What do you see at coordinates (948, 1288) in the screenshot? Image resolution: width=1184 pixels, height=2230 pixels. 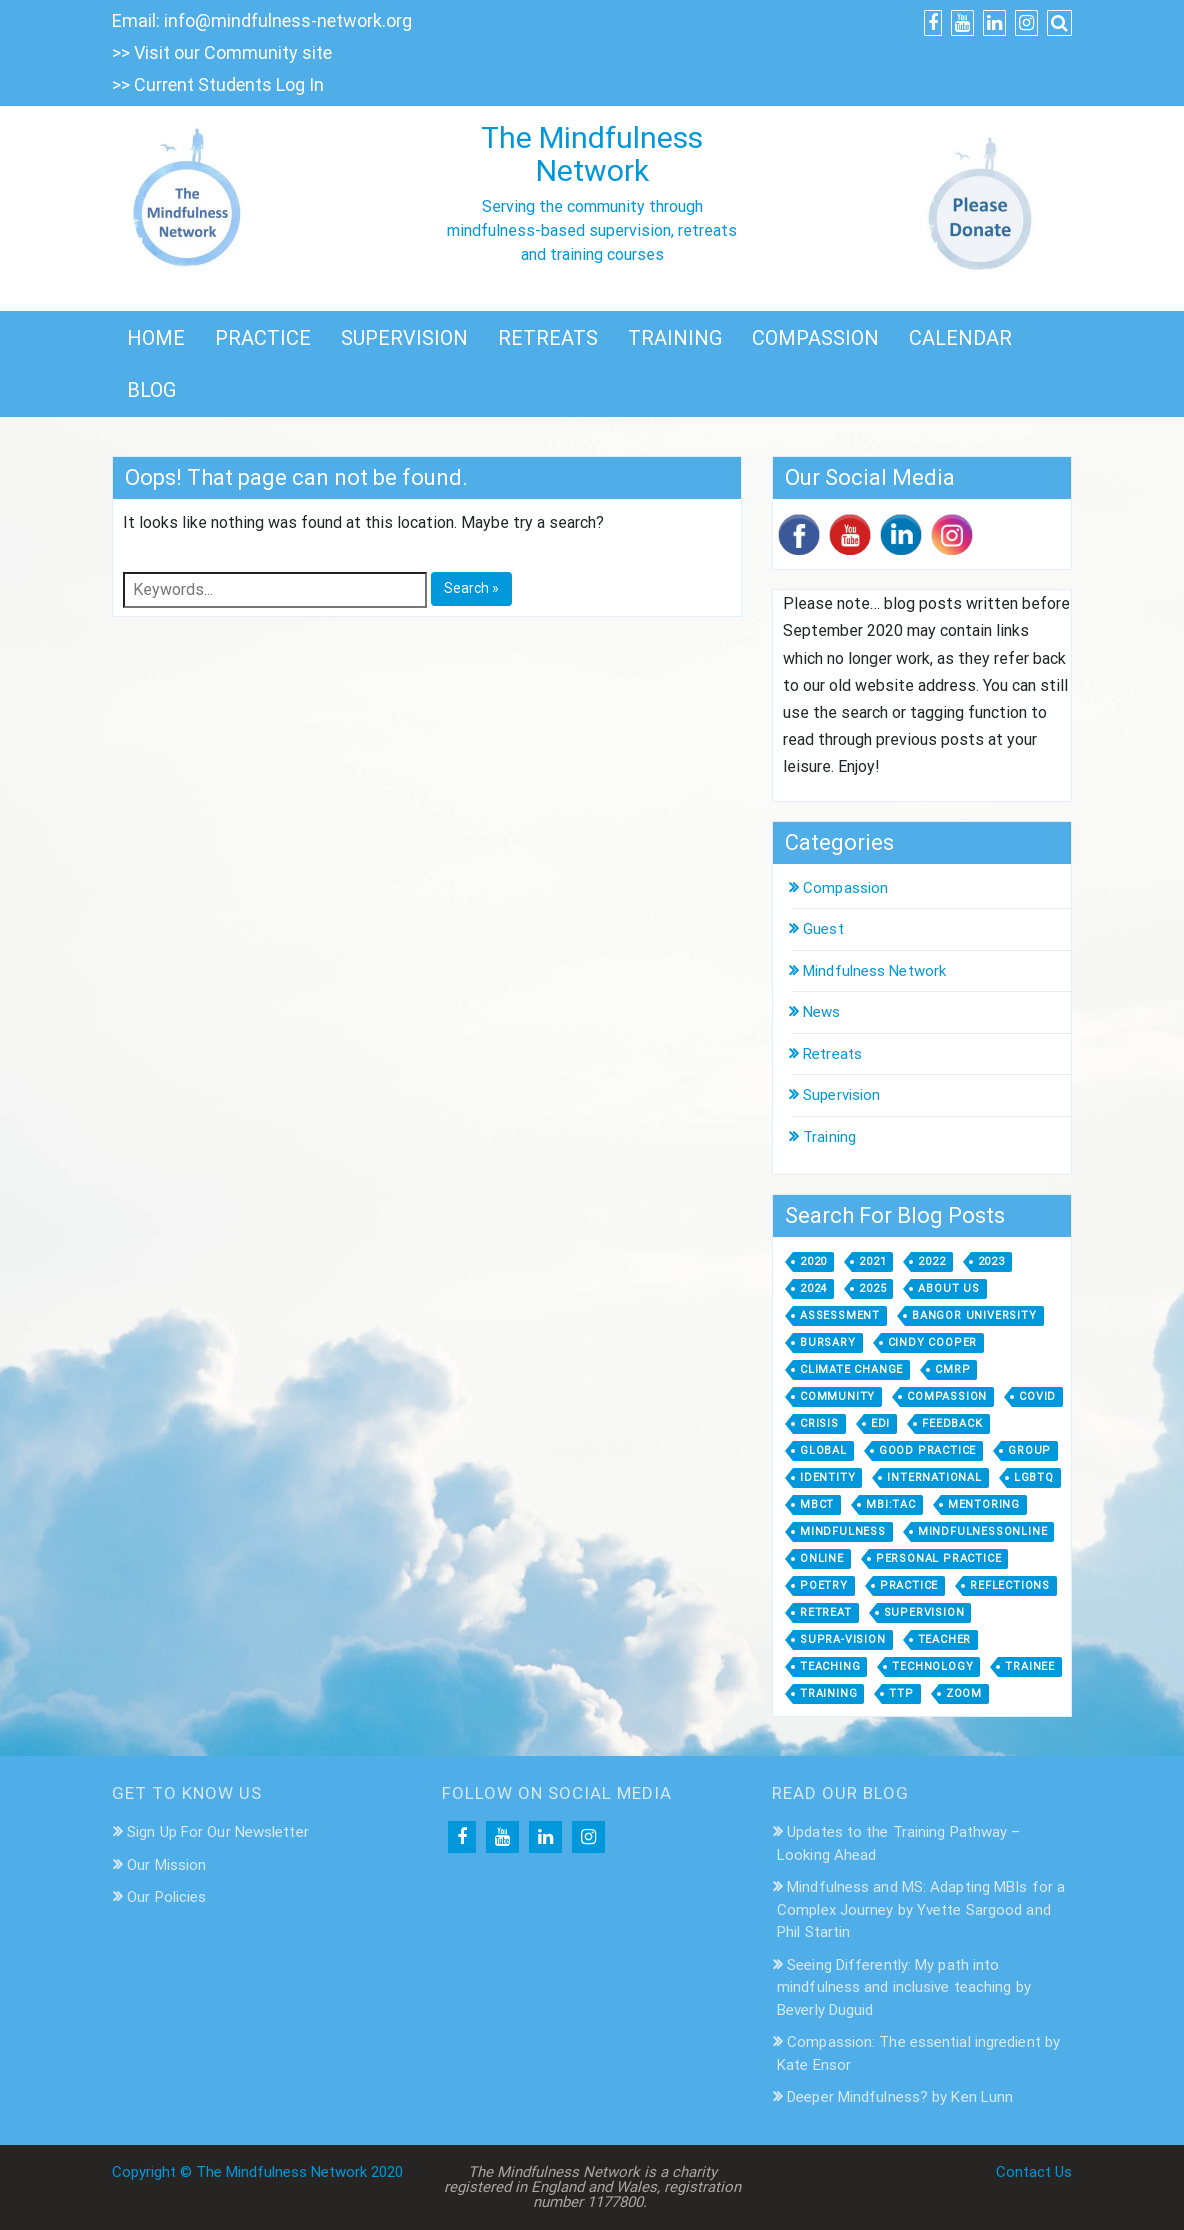 I see `about us` at bounding box center [948, 1288].